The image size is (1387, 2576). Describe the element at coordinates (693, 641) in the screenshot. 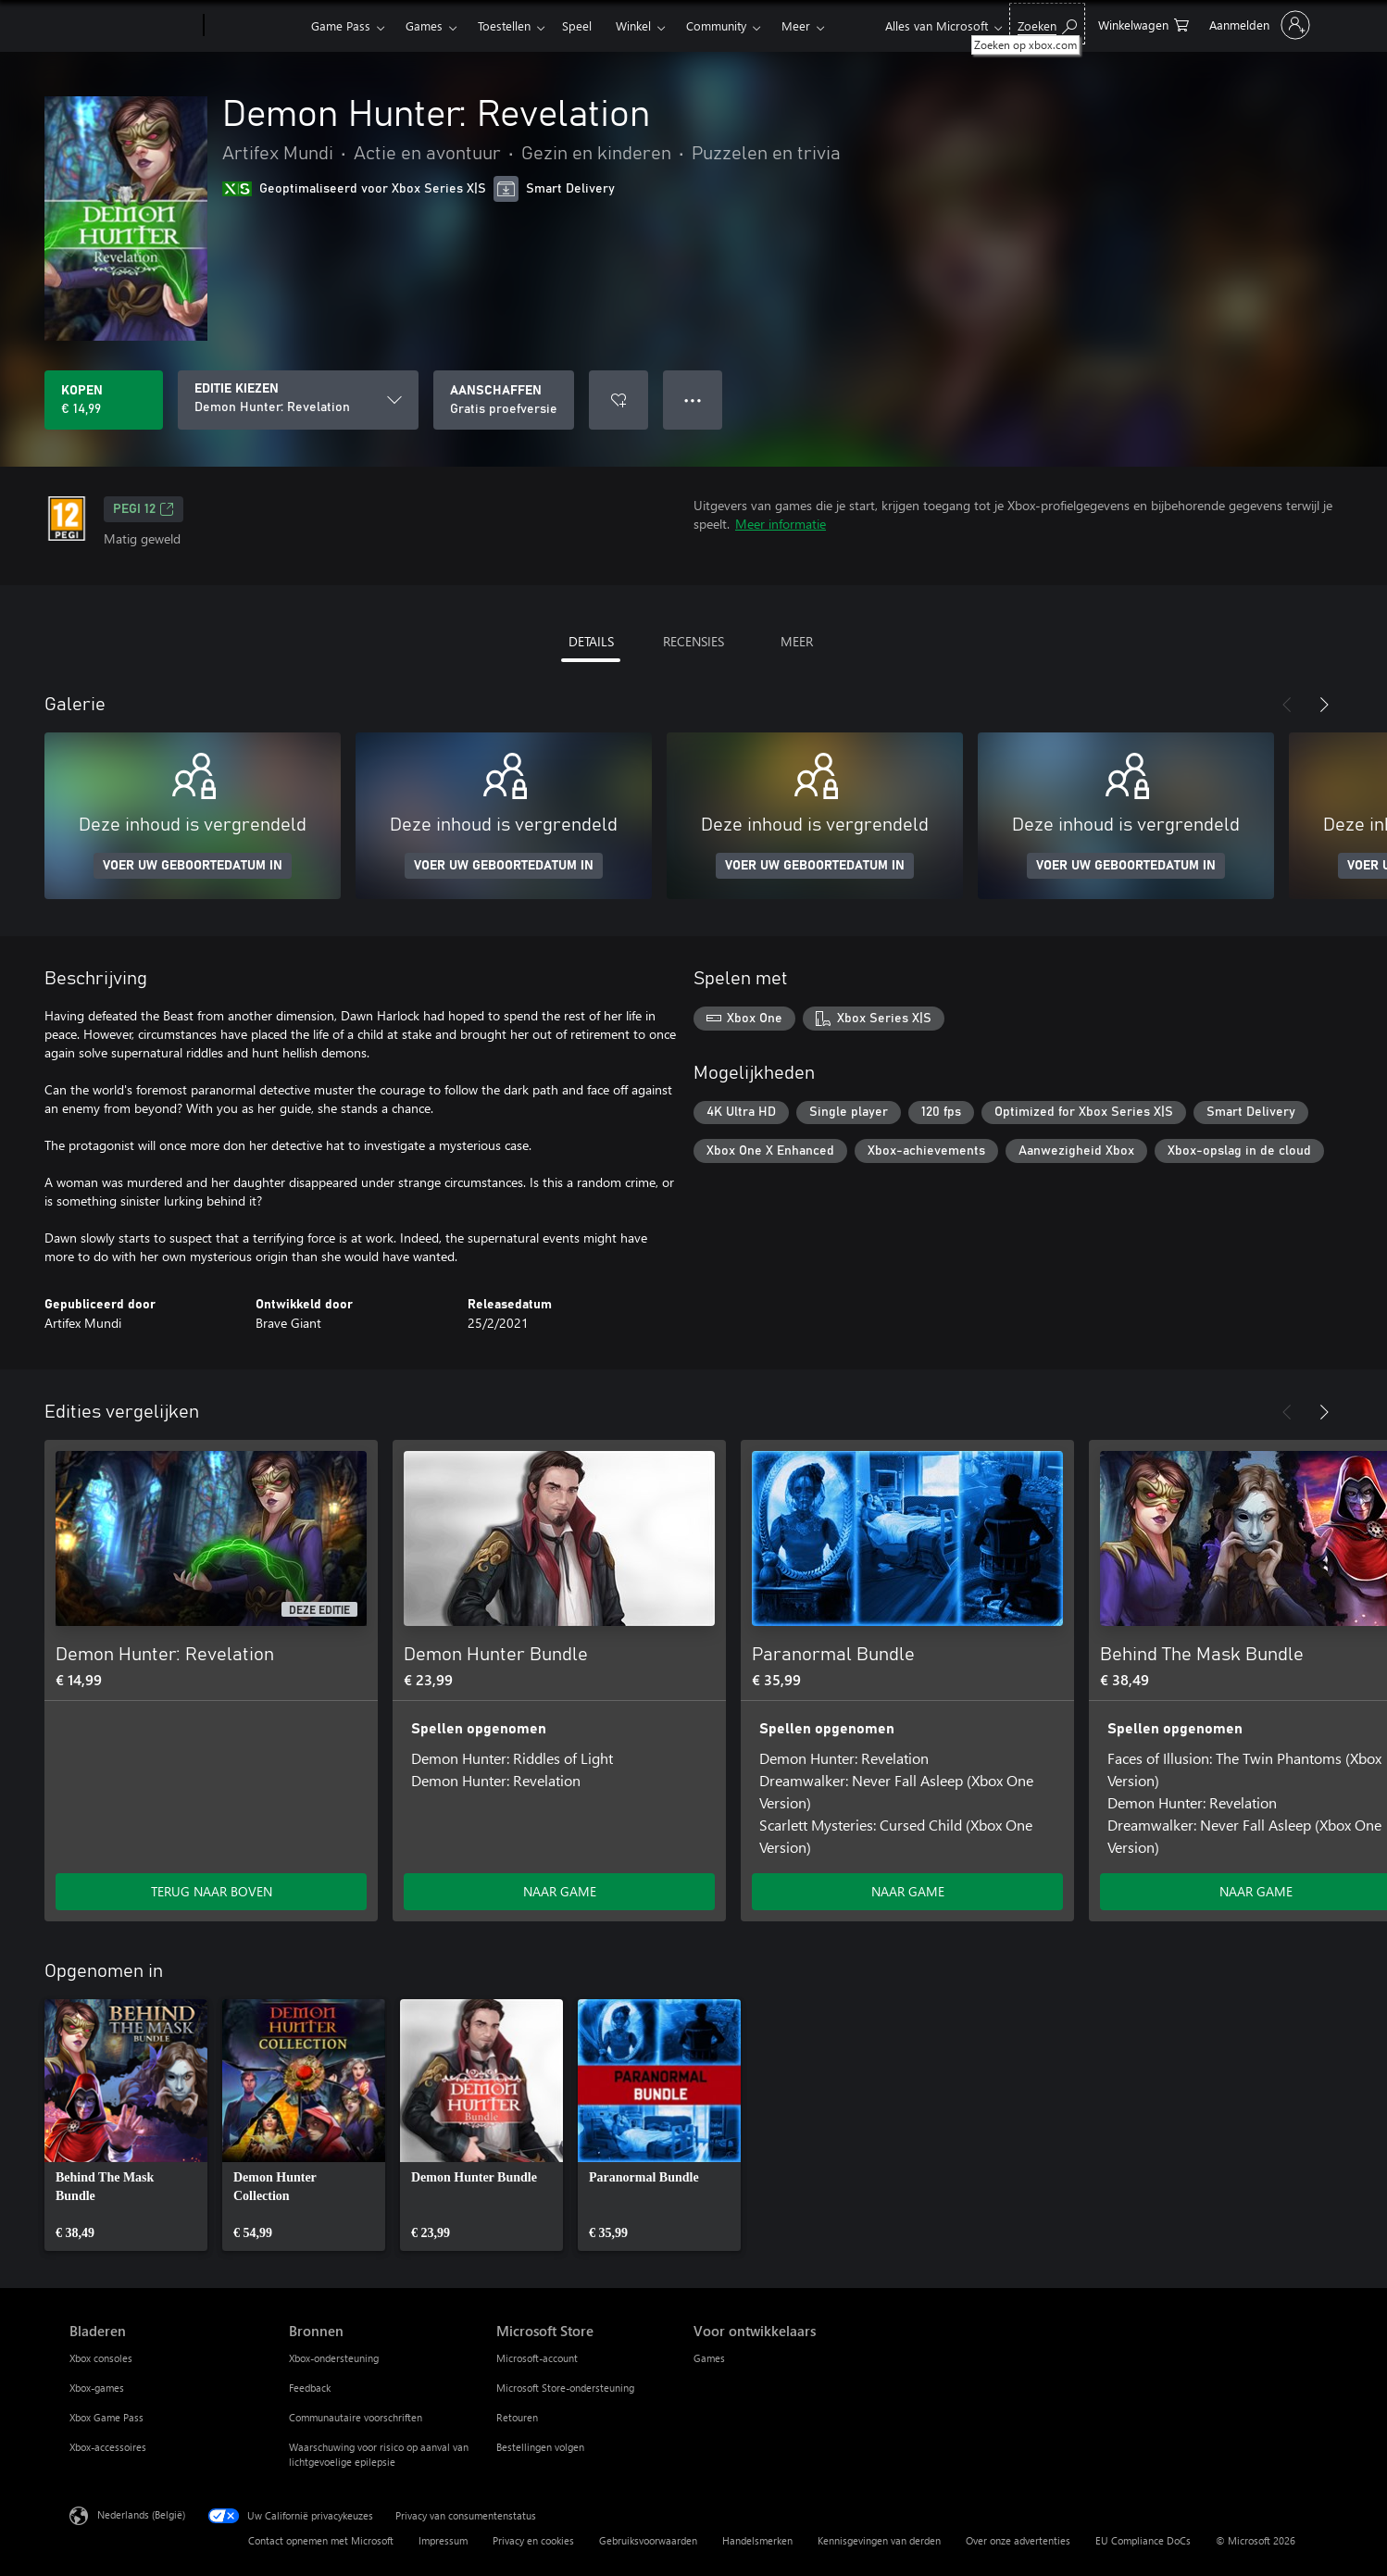

I see `RECENSIES [tab]` at that location.